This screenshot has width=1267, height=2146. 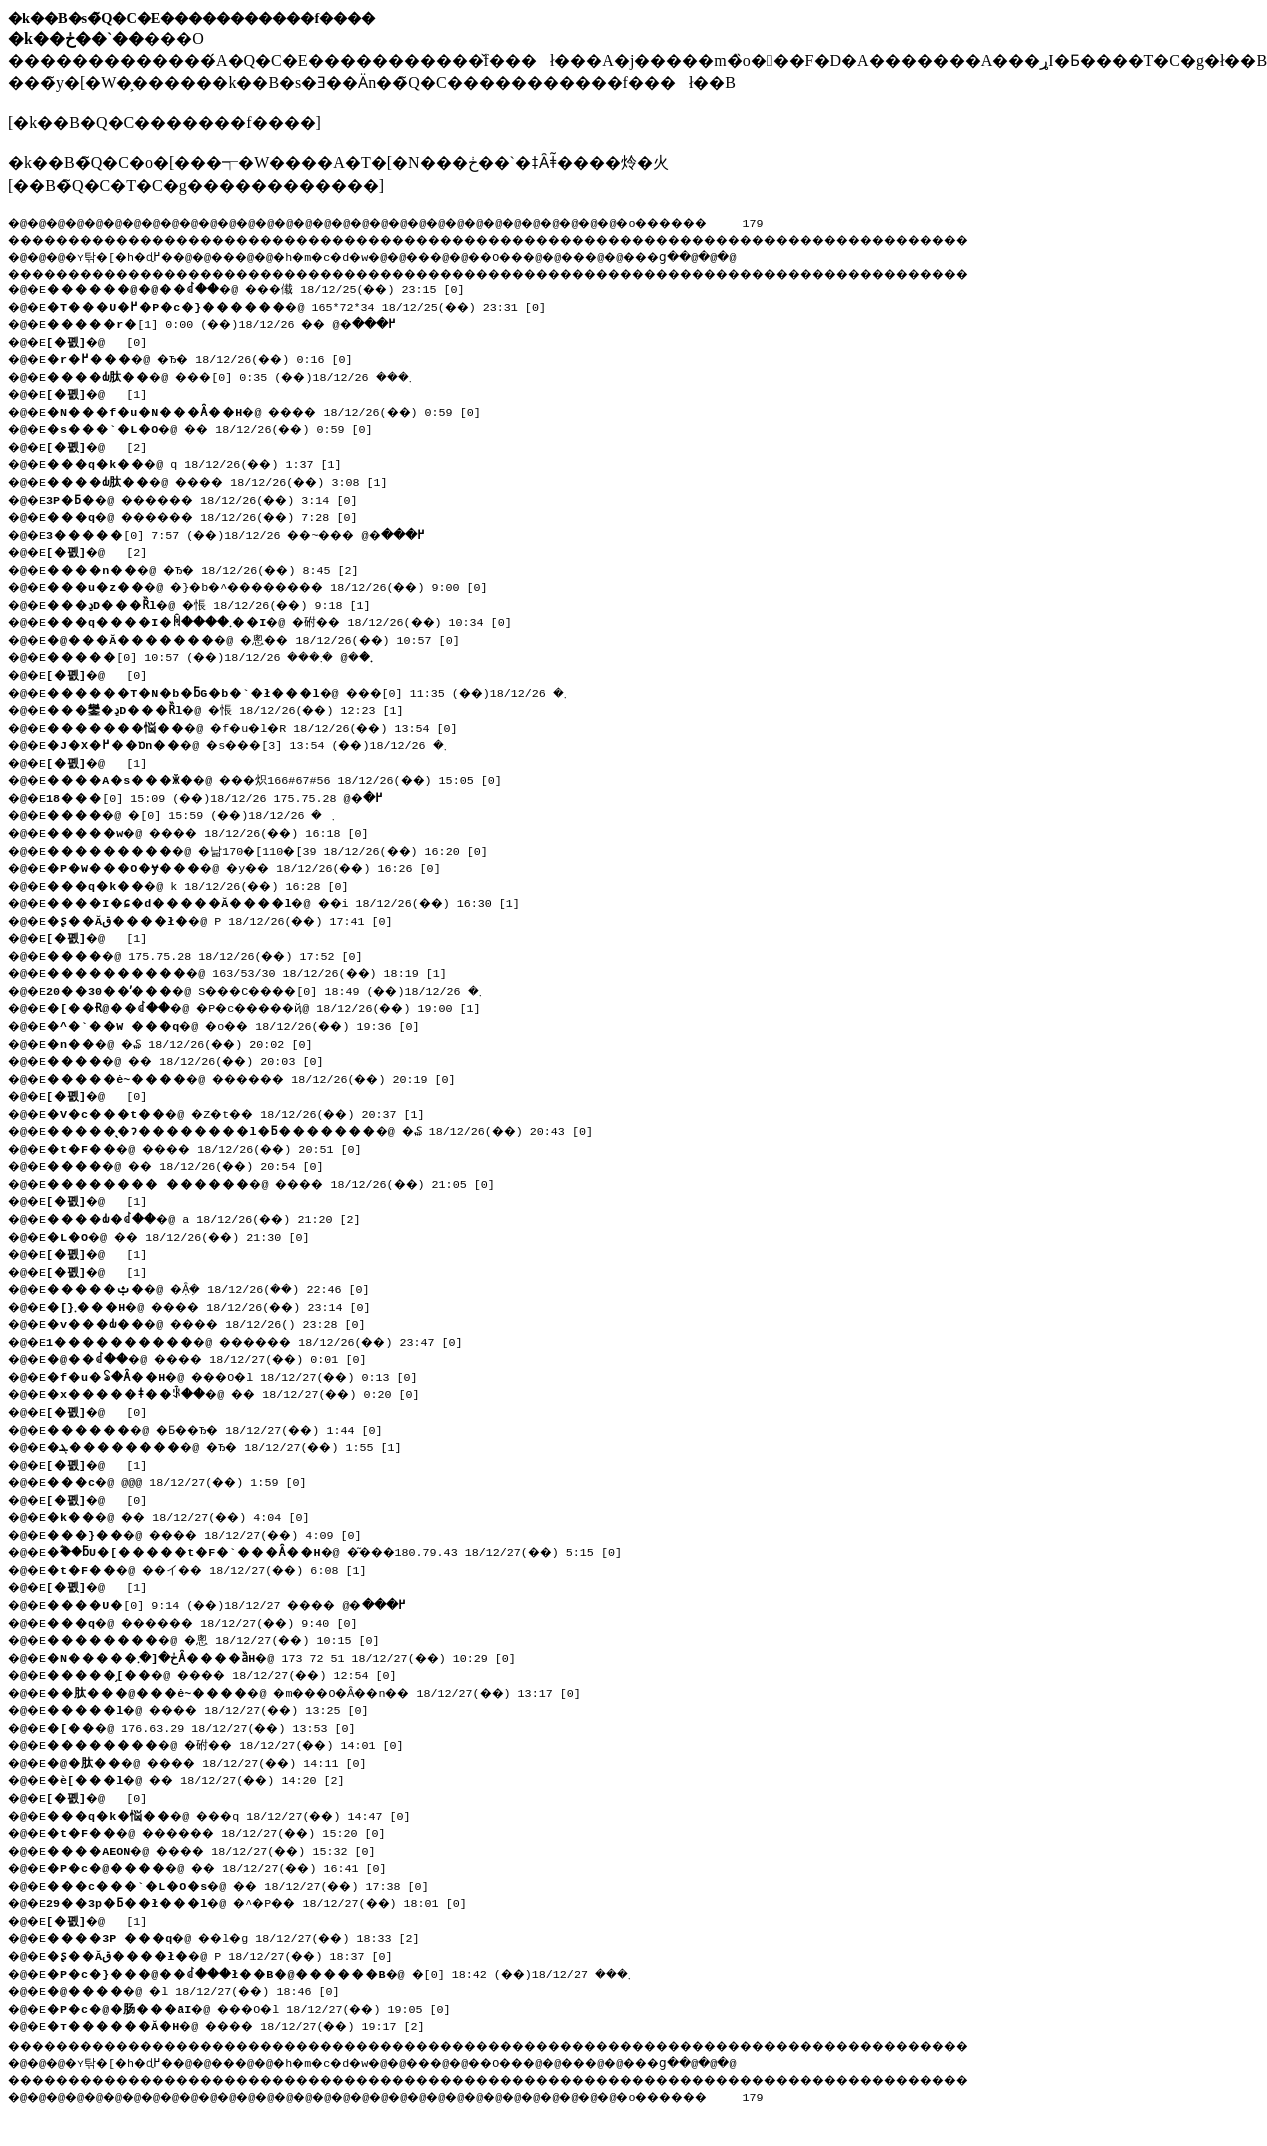 What do you see at coordinates (235, 1743) in the screenshot?
I see `�@ �䂤�� 18/12/27(��) 14:01 [0]` at bounding box center [235, 1743].